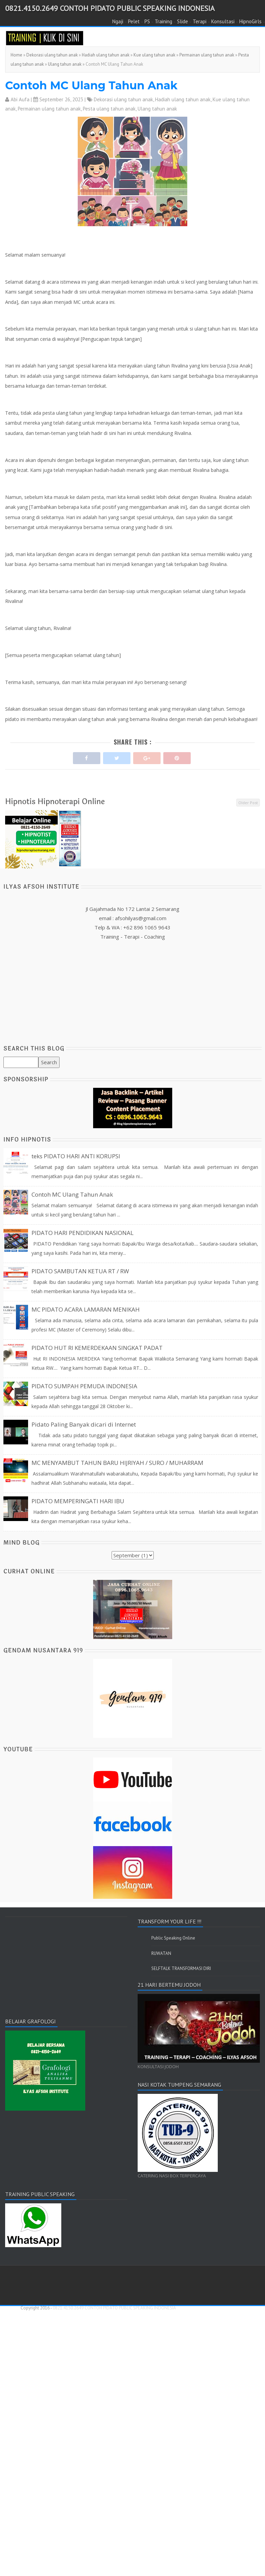 This screenshot has height=2576, width=265. Describe the element at coordinates (85, 1309) in the screenshot. I see `MC PIDATO ACARA LAMARAN MENIKAH` at that location.